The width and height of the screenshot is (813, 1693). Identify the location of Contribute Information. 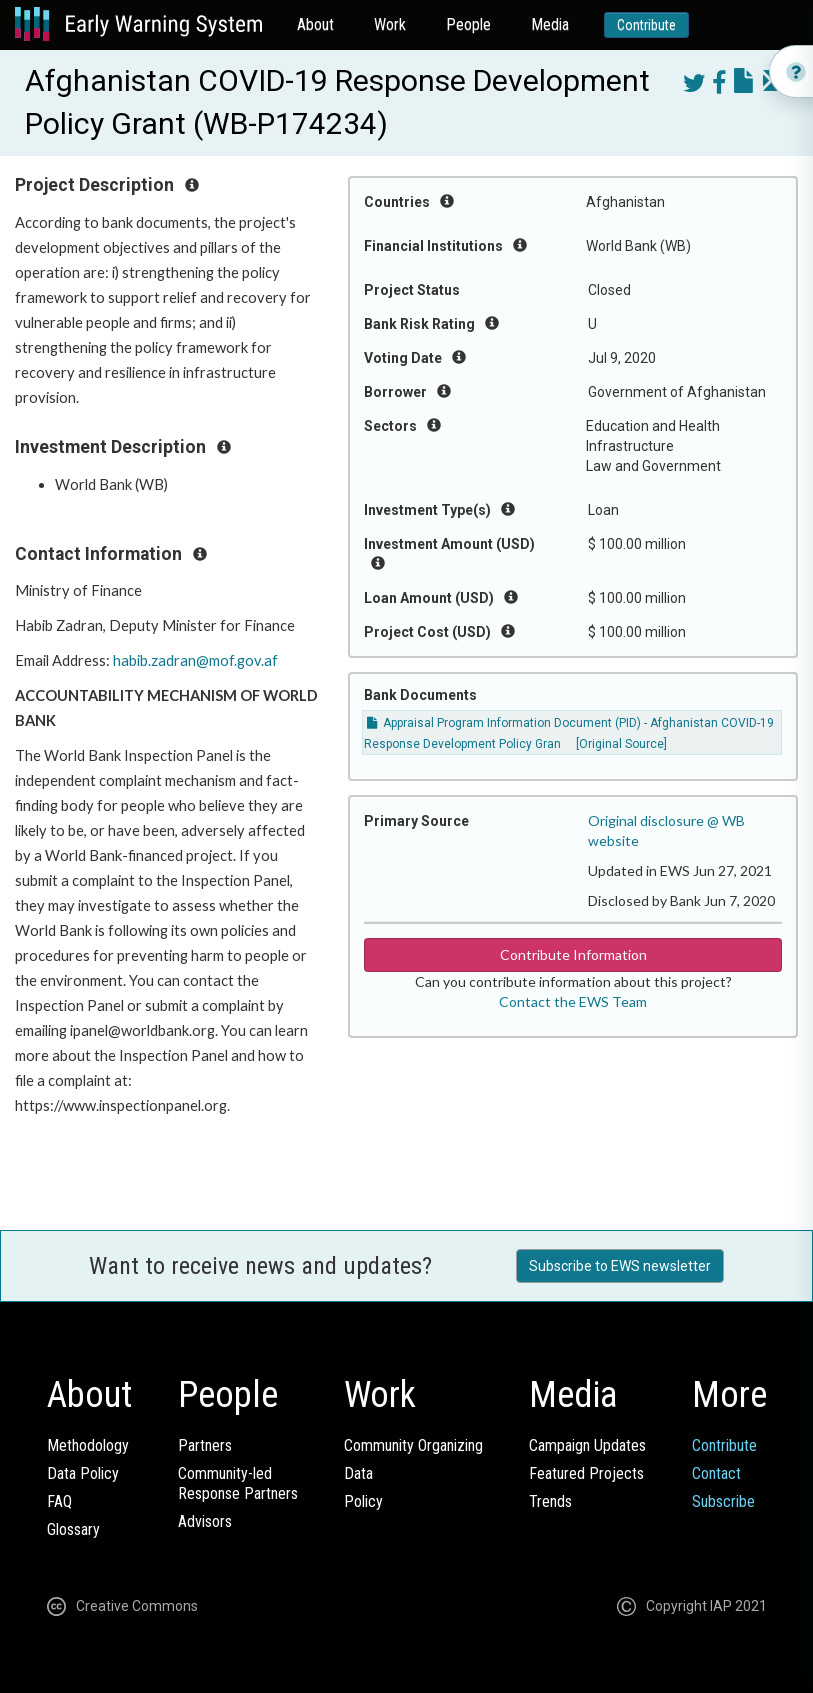
(573, 954).